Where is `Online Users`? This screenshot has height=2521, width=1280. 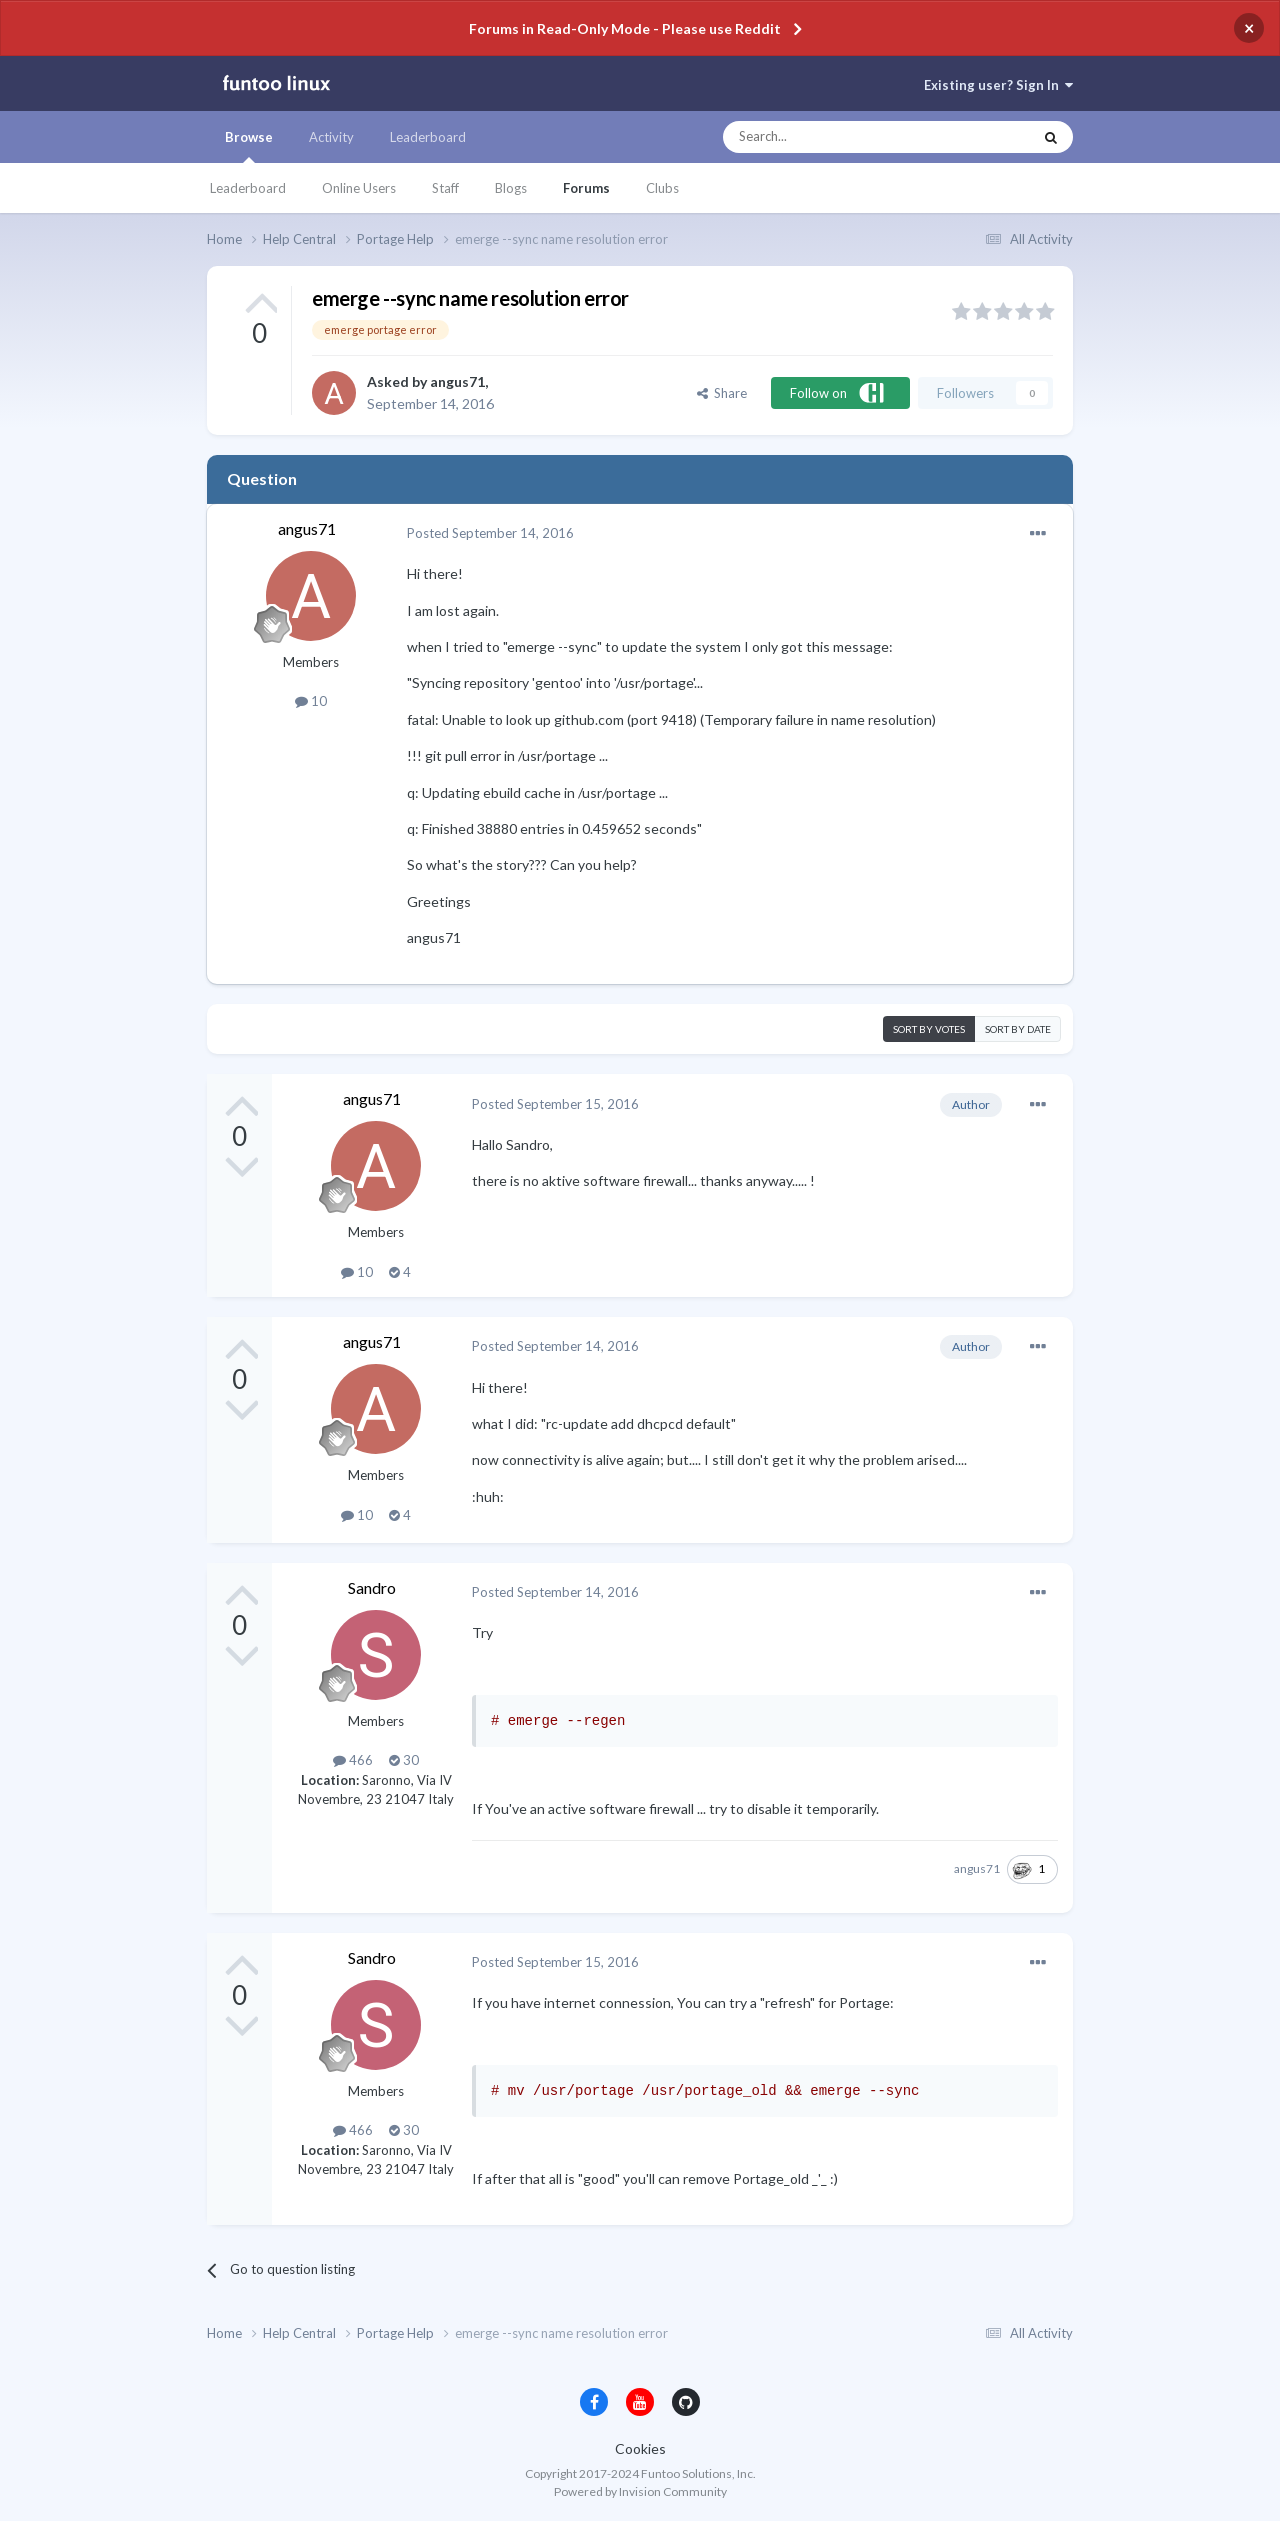
Online Users is located at coordinates (359, 188).